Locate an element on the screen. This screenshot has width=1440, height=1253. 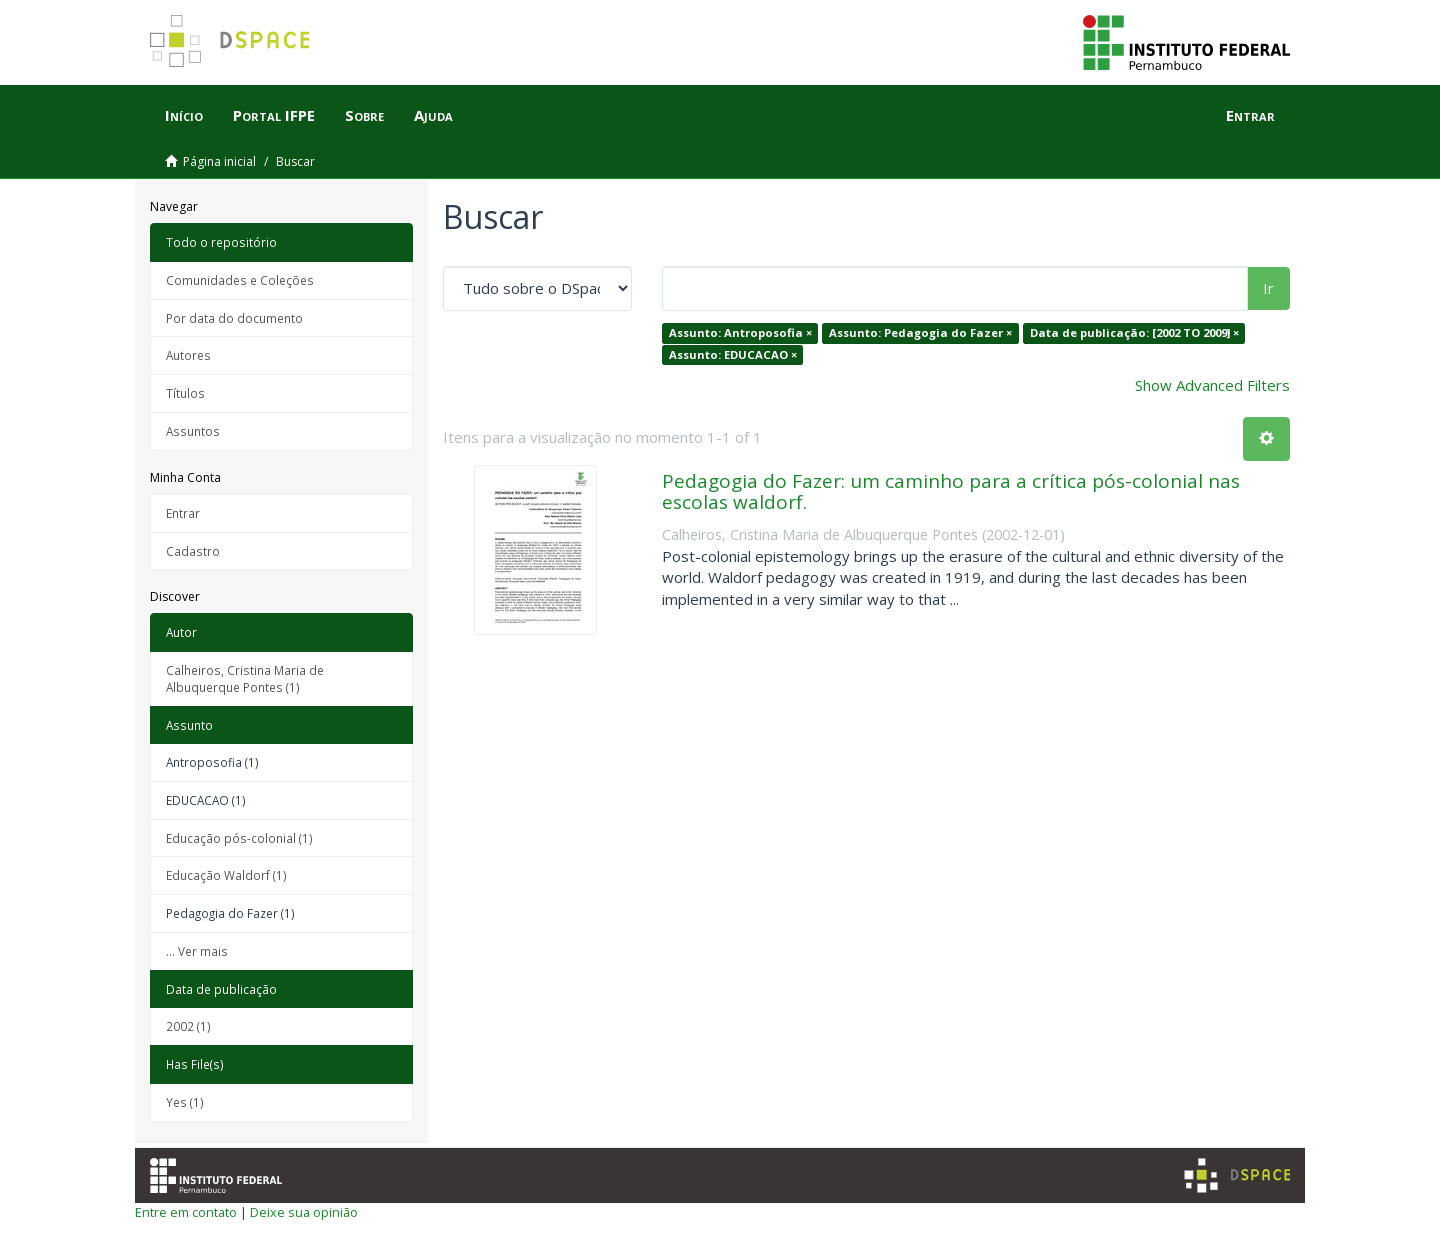
Página inicial is located at coordinates (219, 161).